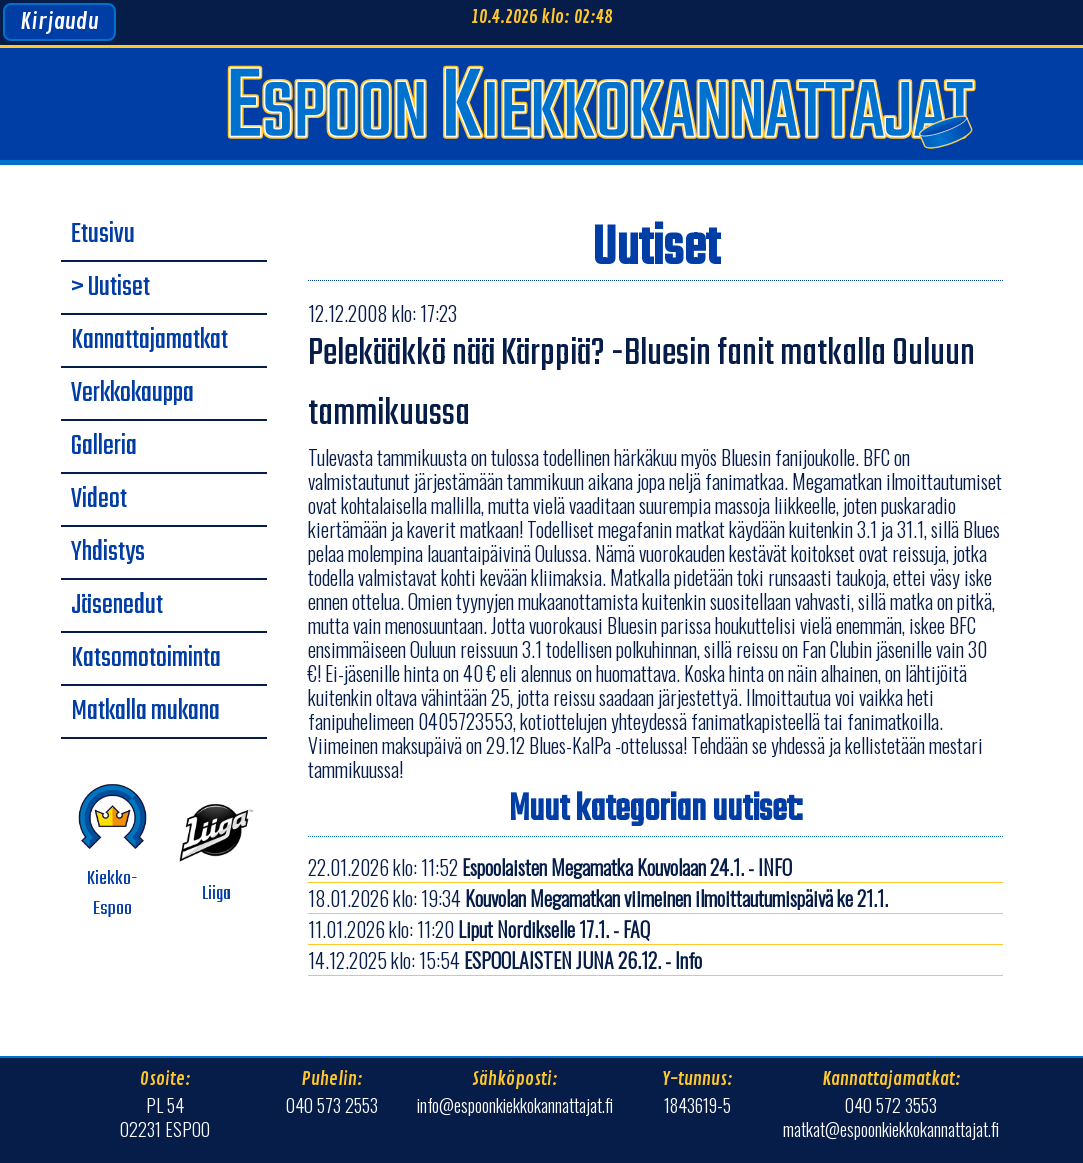 This screenshot has width=1083, height=1163. What do you see at coordinates (505, 960) in the screenshot?
I see `14.12.2025 klo: 15:54` at bounding box center [505, 960].